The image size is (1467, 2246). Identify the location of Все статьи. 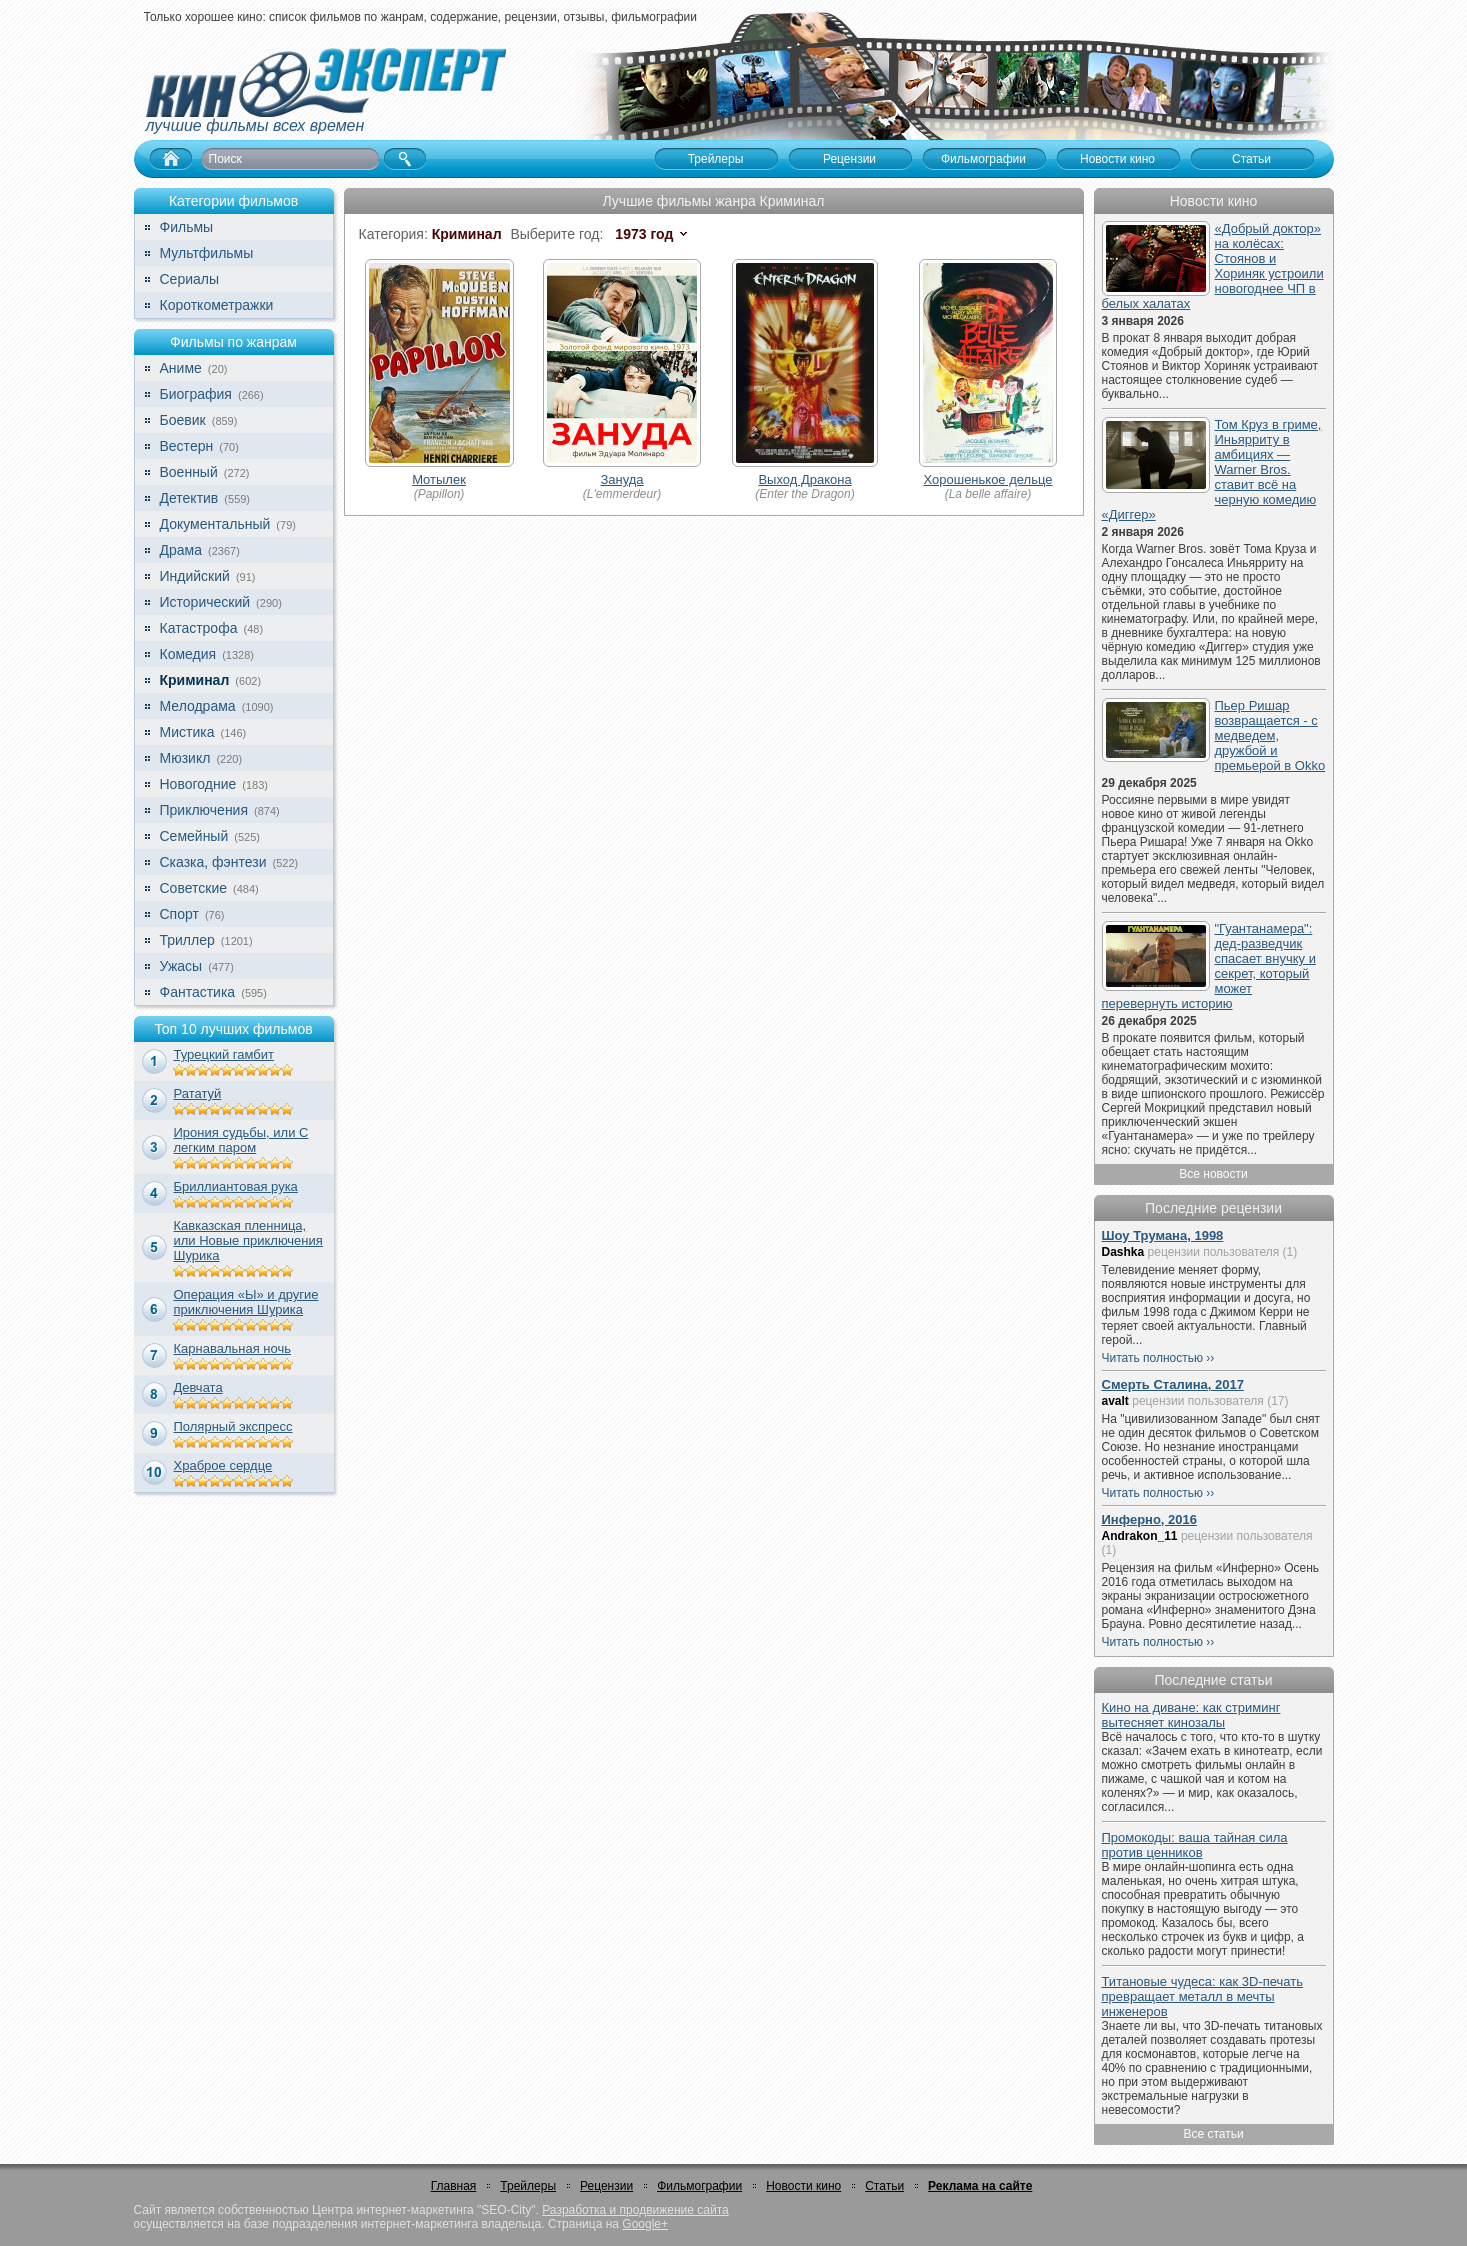
(1213, 2134).